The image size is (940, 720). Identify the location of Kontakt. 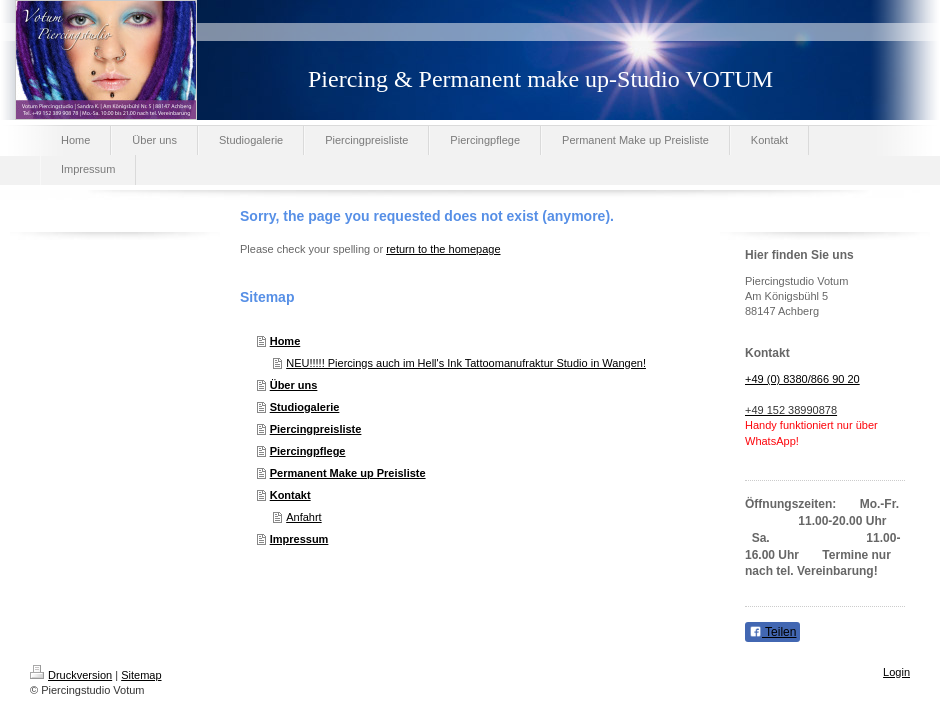
(290, 495).